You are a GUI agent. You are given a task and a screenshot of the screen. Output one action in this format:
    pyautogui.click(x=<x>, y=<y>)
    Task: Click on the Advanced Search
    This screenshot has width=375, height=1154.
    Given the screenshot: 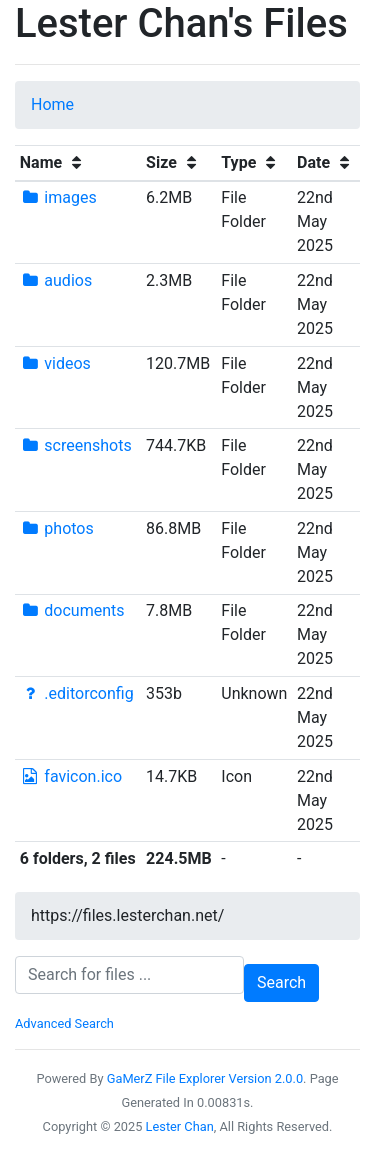 What is the action you would take?
    pyautogui.click(x=64, y=1023)
    